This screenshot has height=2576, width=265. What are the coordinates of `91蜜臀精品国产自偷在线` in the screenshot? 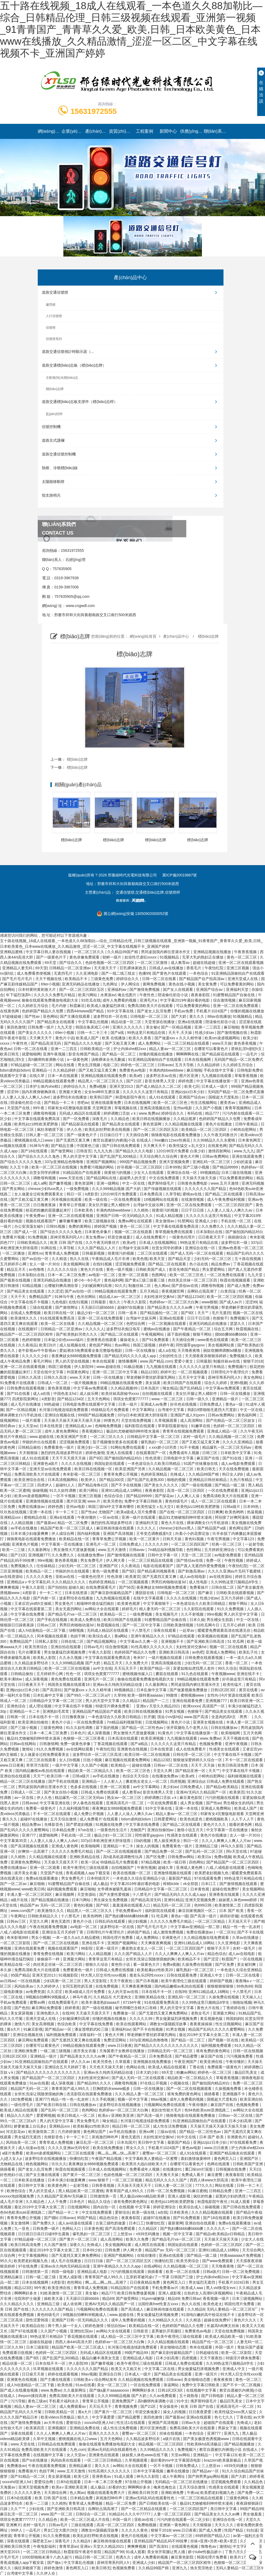 It's located at (234, 995).